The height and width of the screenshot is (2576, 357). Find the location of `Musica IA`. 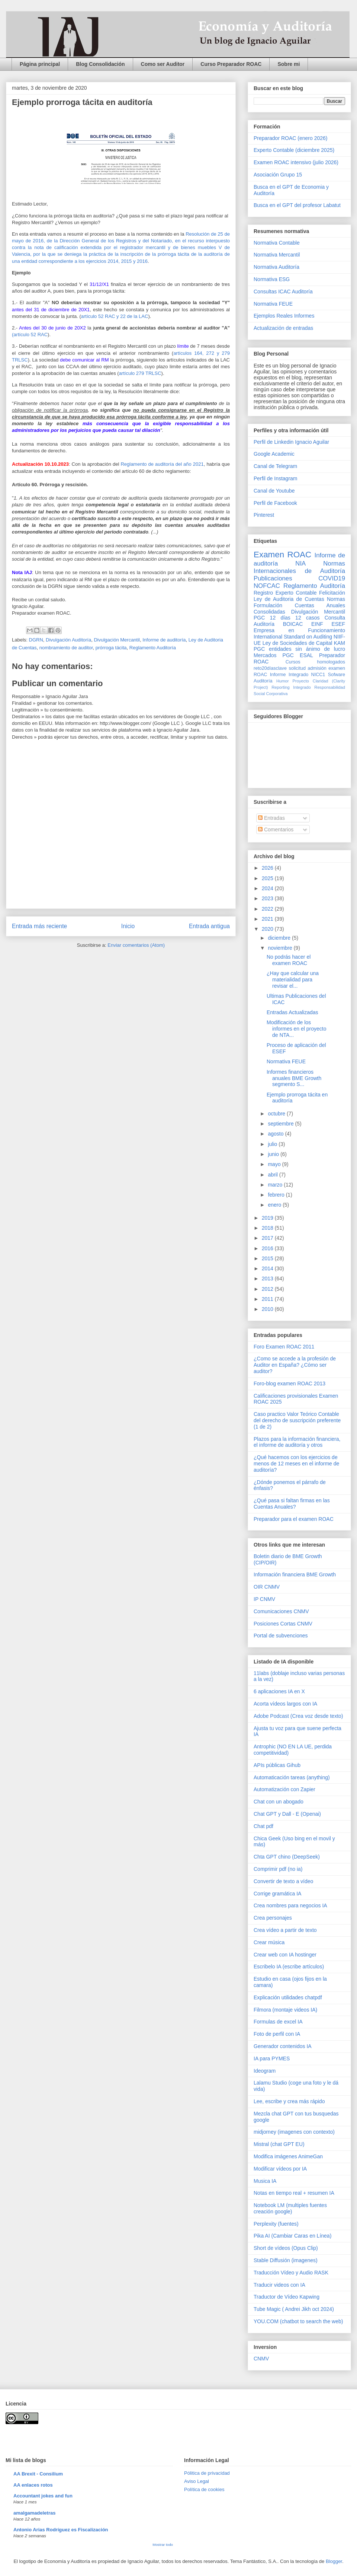

Musica IA is located at coordinates (265, 2181).